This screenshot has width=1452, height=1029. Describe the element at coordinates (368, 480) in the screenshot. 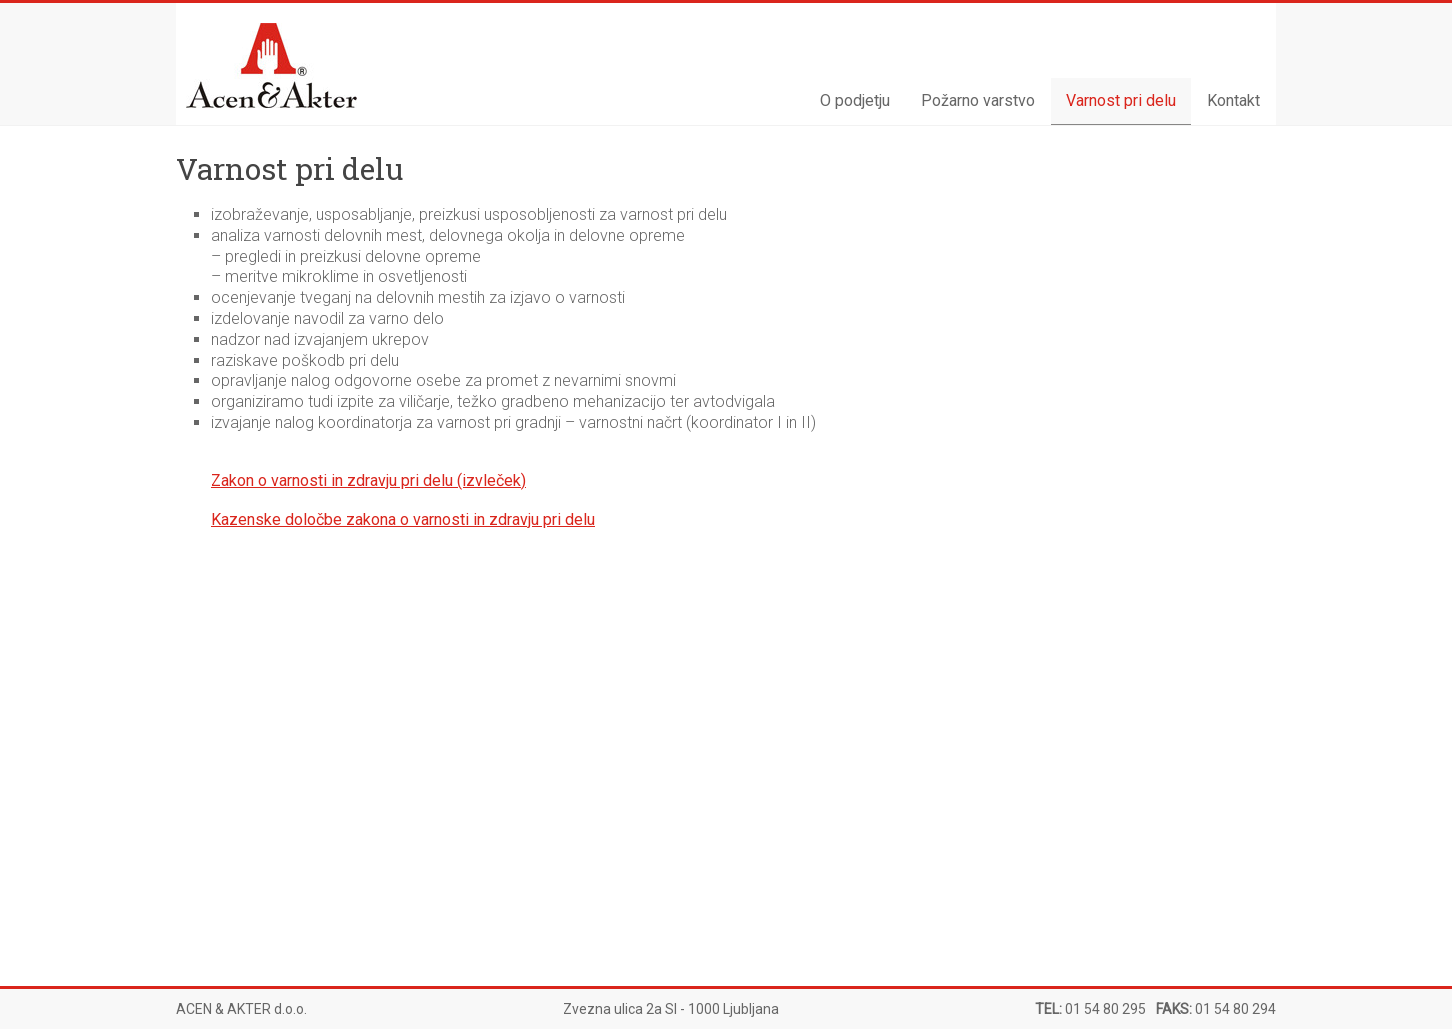

I see `Zakon o varnosti in zdravju pri delu (izvleček)` at that location.